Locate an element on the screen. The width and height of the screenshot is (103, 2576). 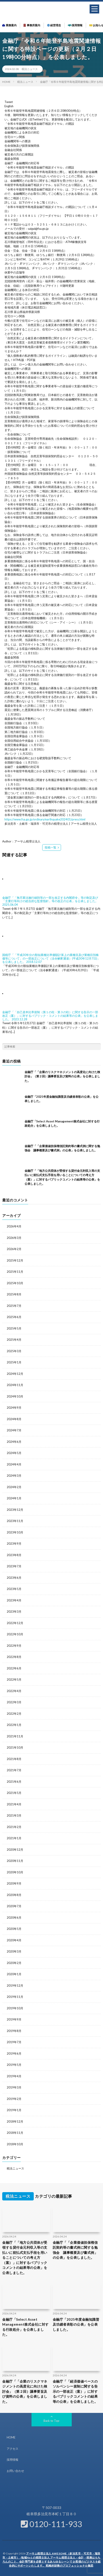
2023年6月 is located at coordinates (14, 1577).